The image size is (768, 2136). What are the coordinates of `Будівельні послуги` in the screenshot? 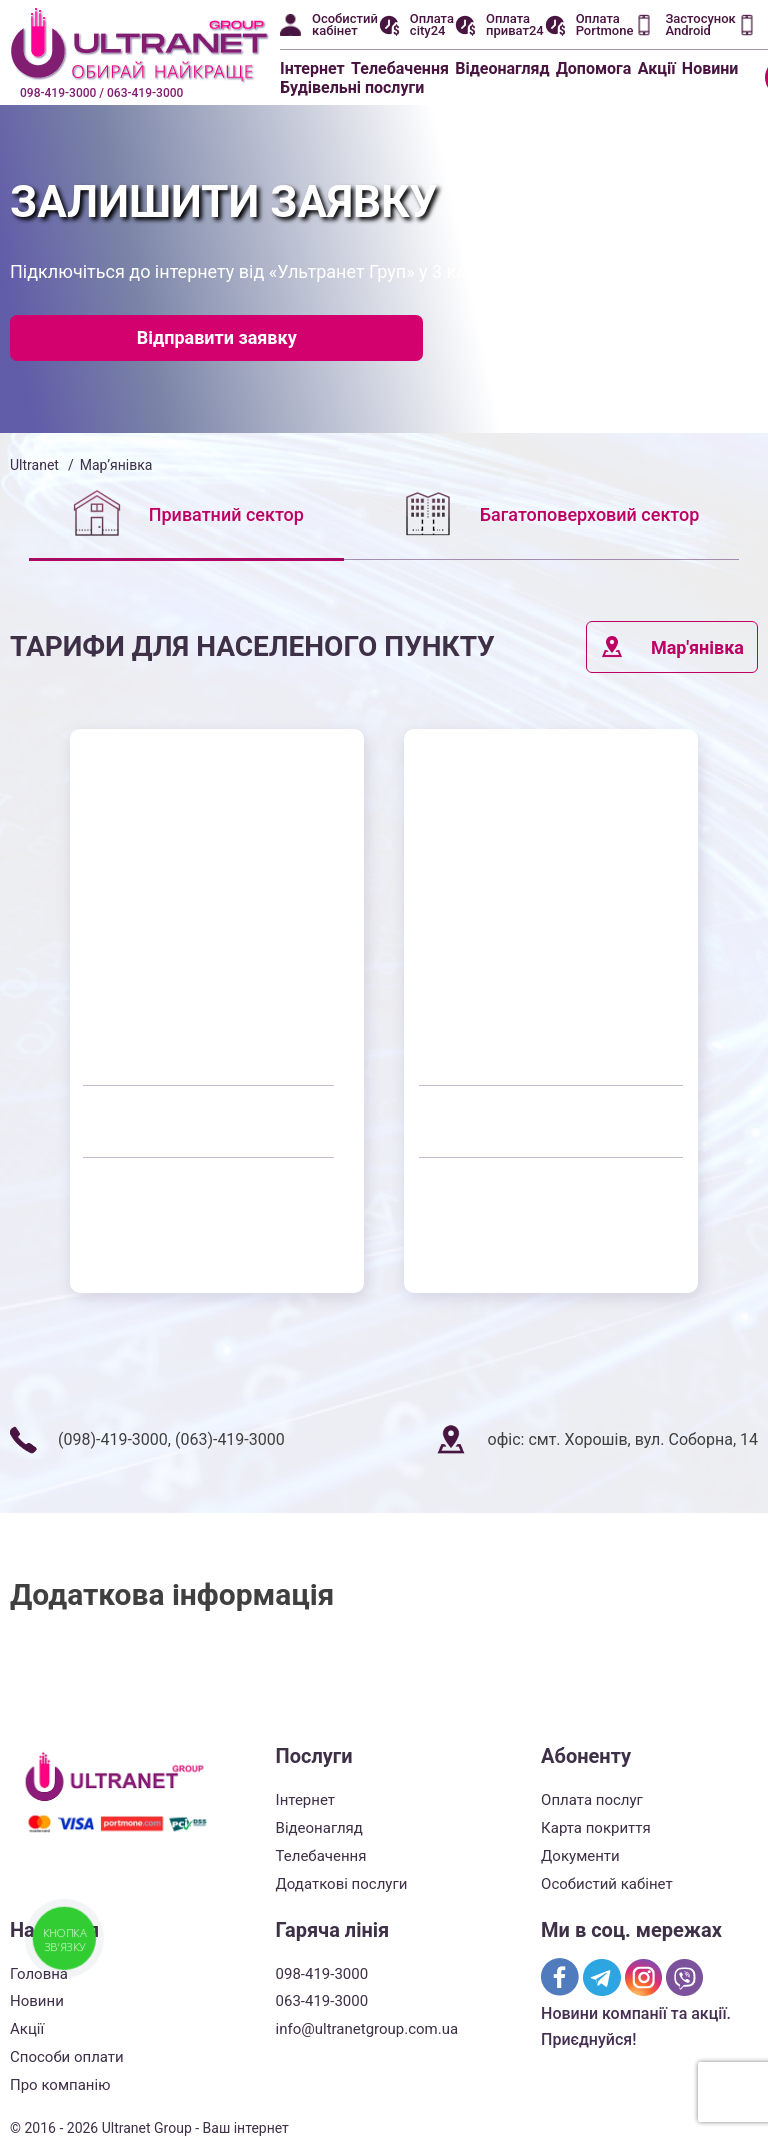 It's located at (352, 87).